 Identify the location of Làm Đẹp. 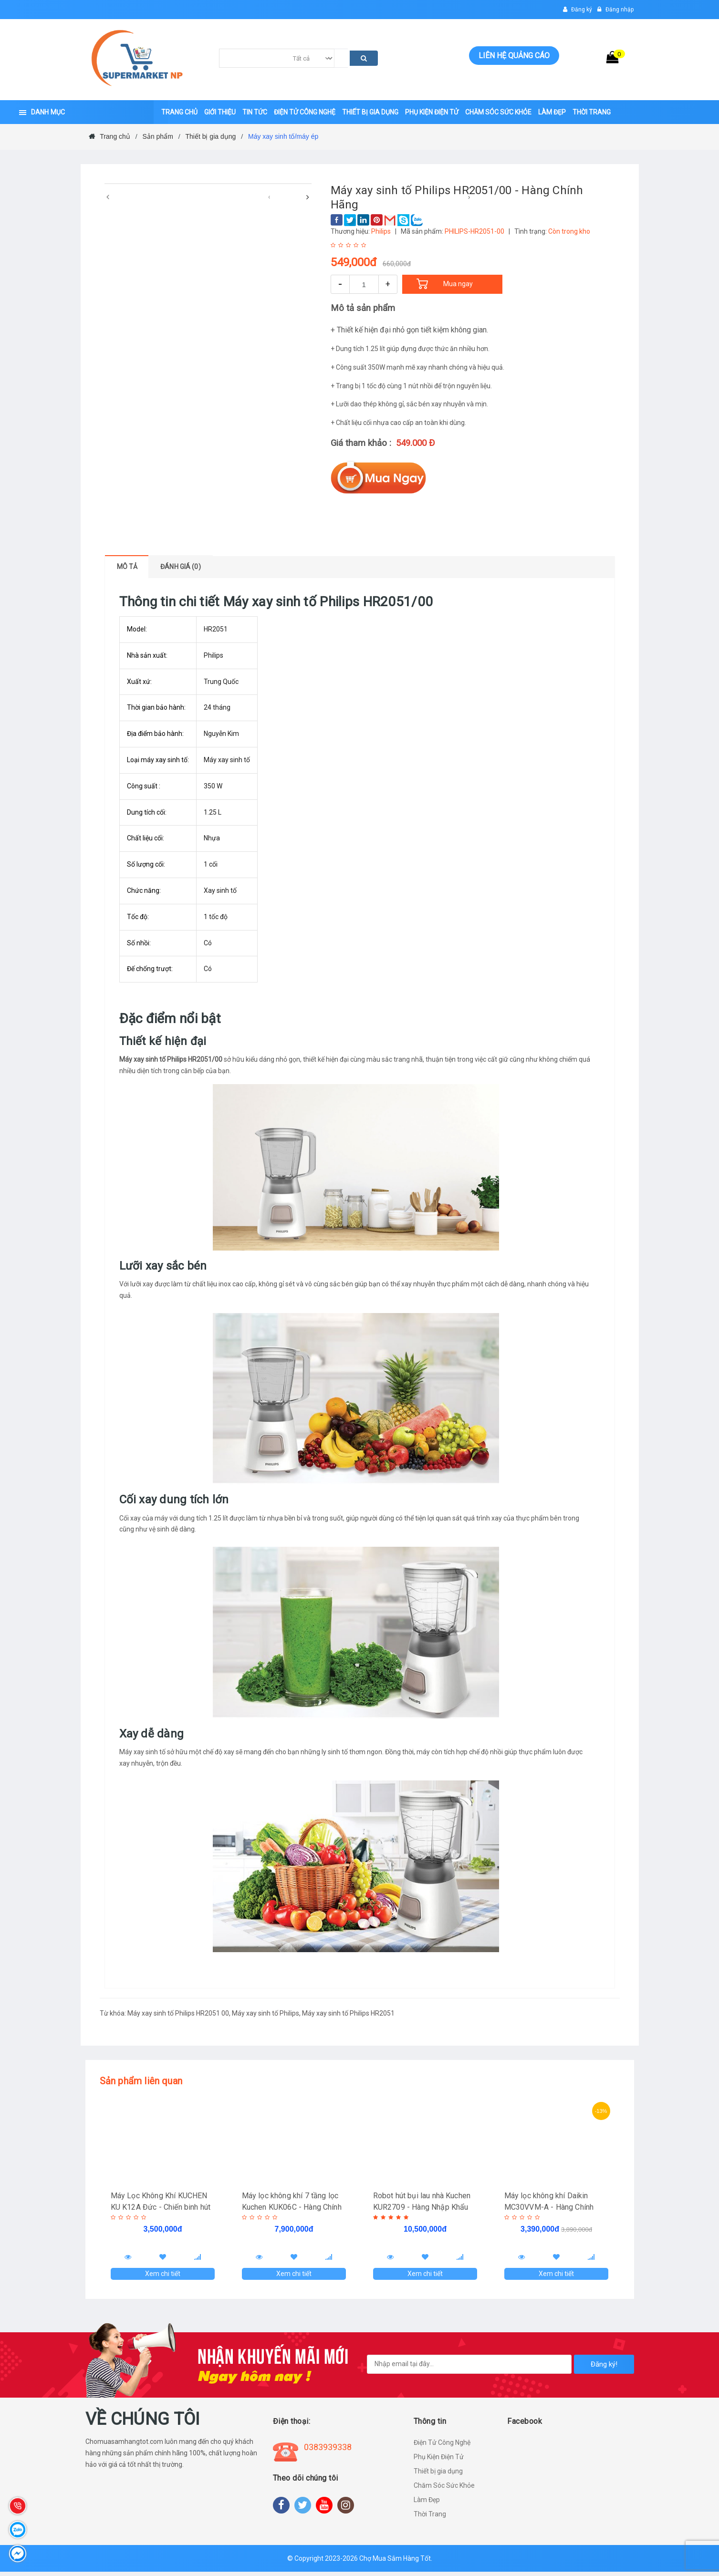
(427, 2504).